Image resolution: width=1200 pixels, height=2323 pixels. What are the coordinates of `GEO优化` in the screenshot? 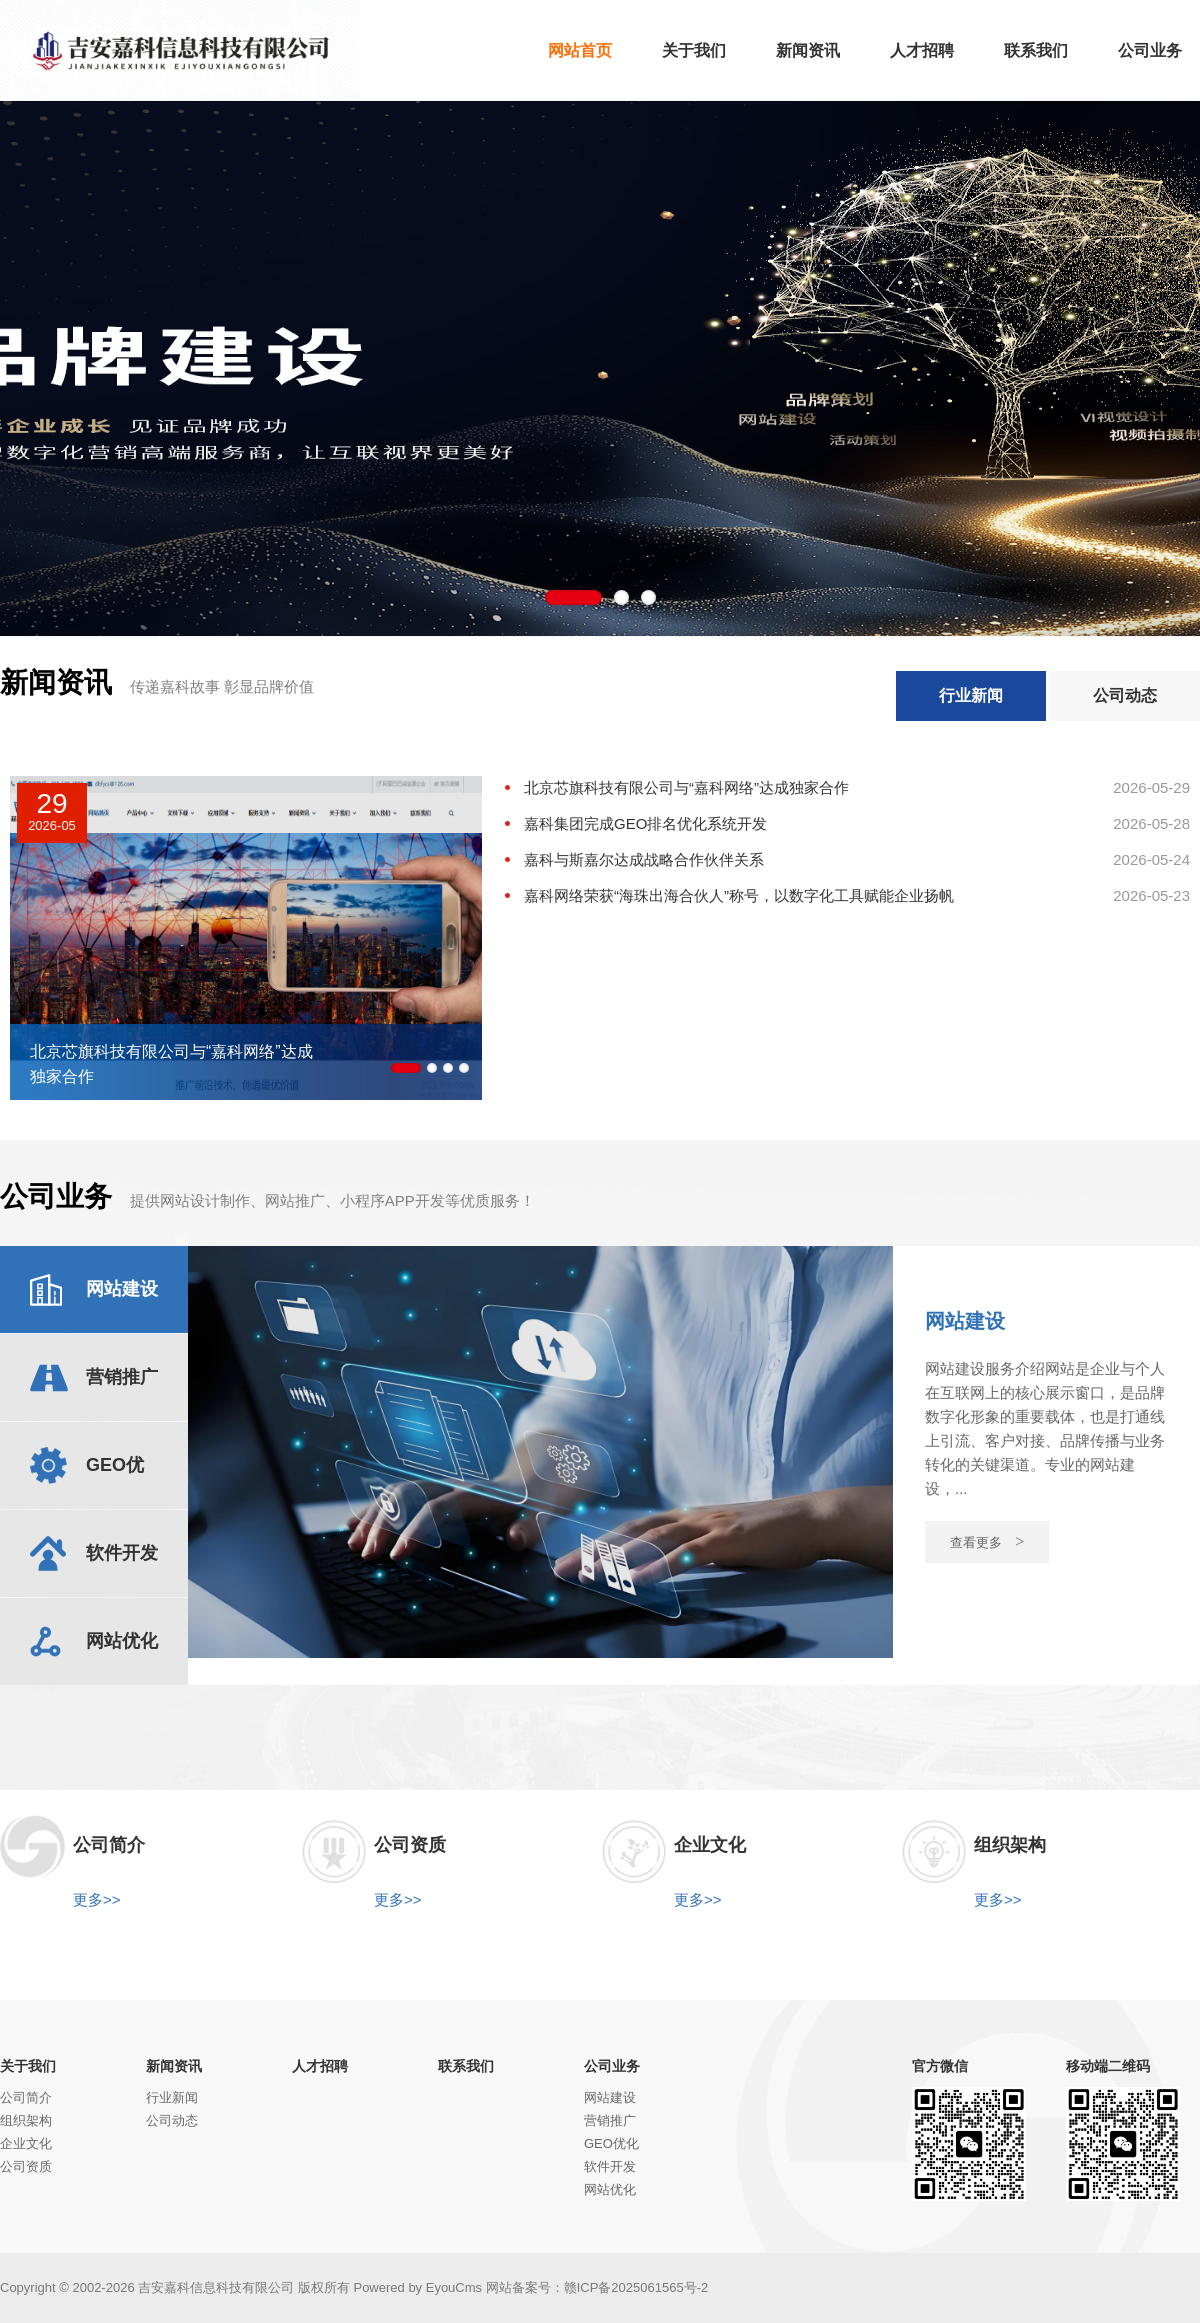 It's located at (611, 2143).